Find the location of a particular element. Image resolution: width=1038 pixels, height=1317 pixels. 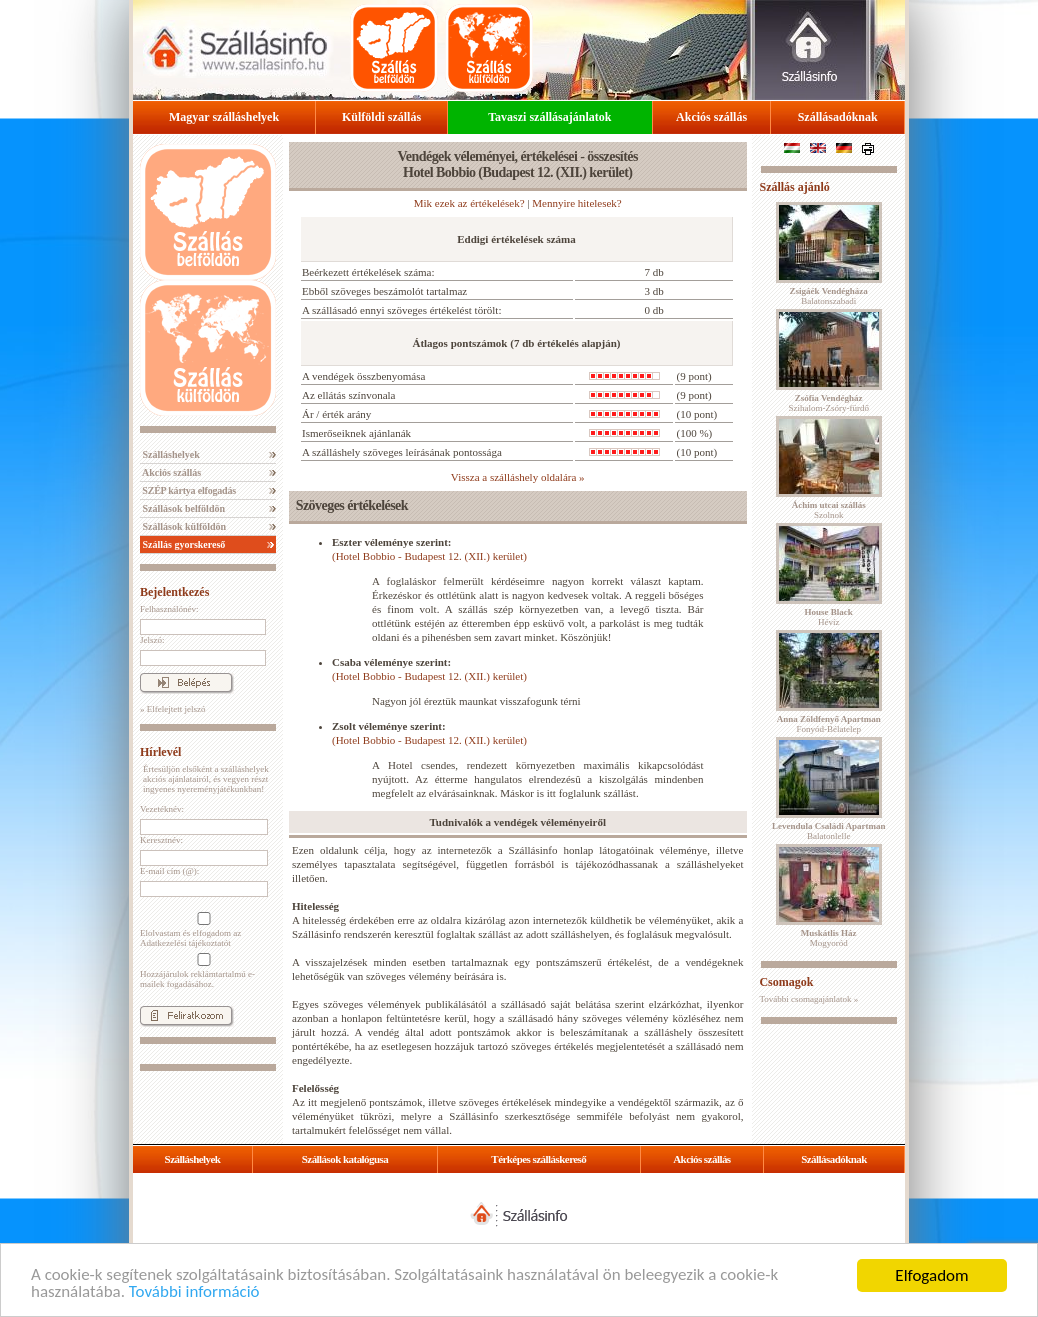

Elolvastam és elfogadom az is located at coordinates (202, 930).